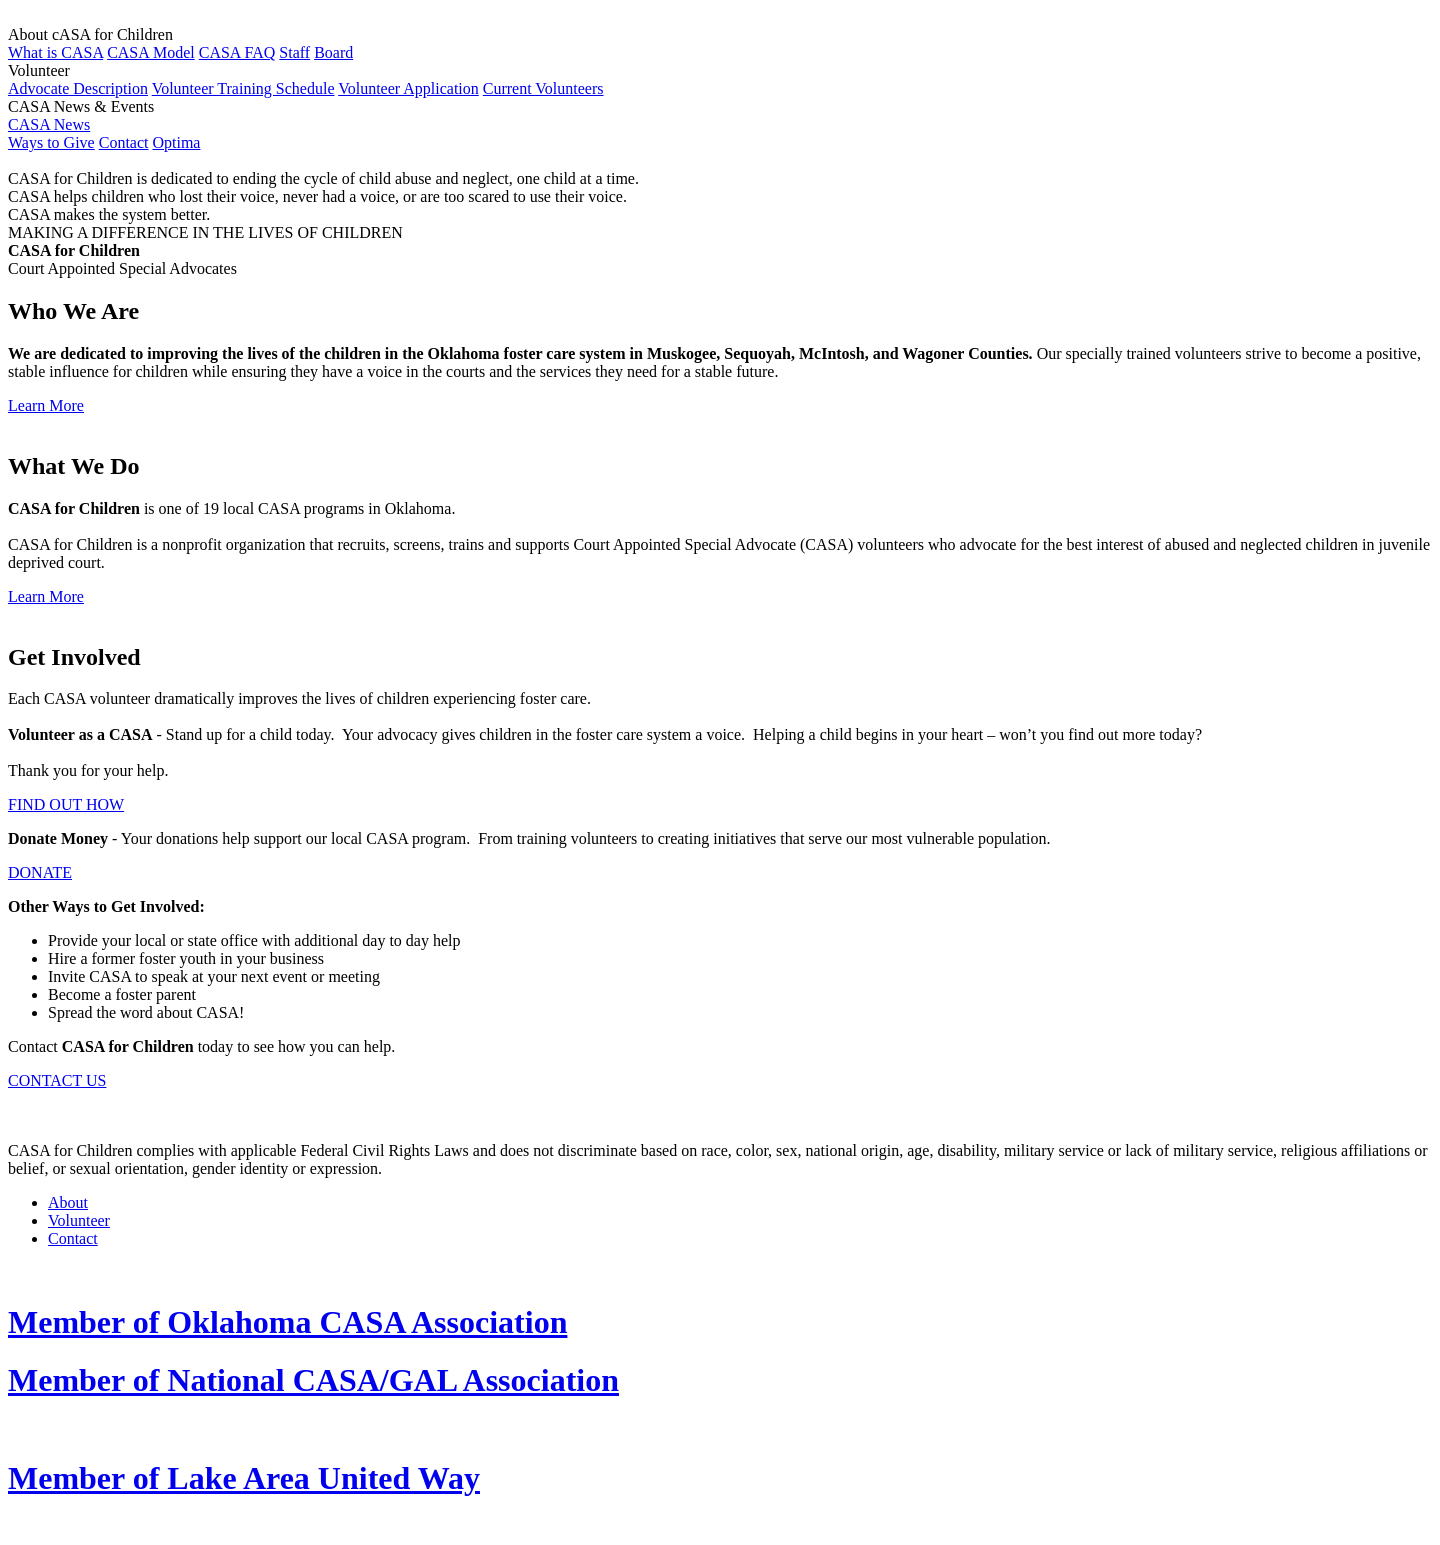 The width and height of the screenshot is (1440, 1545). What do you see at coordinates (408, 88) in the screenshot?
I see `Volunteer Application` at bounding box center [408, 88].